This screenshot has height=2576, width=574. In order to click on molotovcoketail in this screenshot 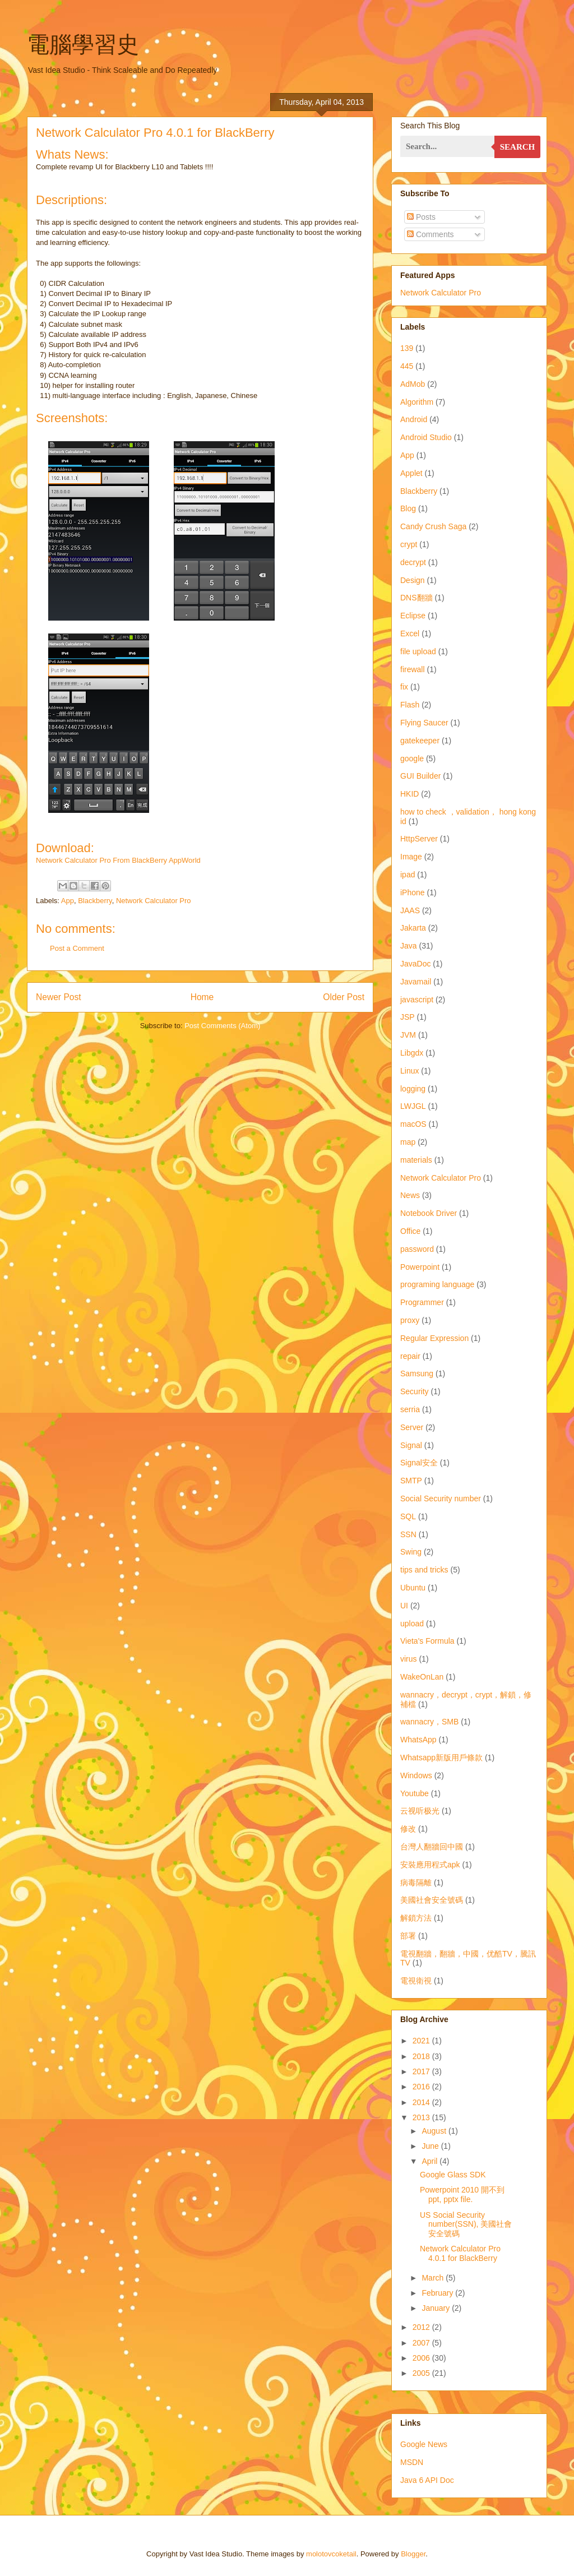, I will do `click(331, 2554)`.